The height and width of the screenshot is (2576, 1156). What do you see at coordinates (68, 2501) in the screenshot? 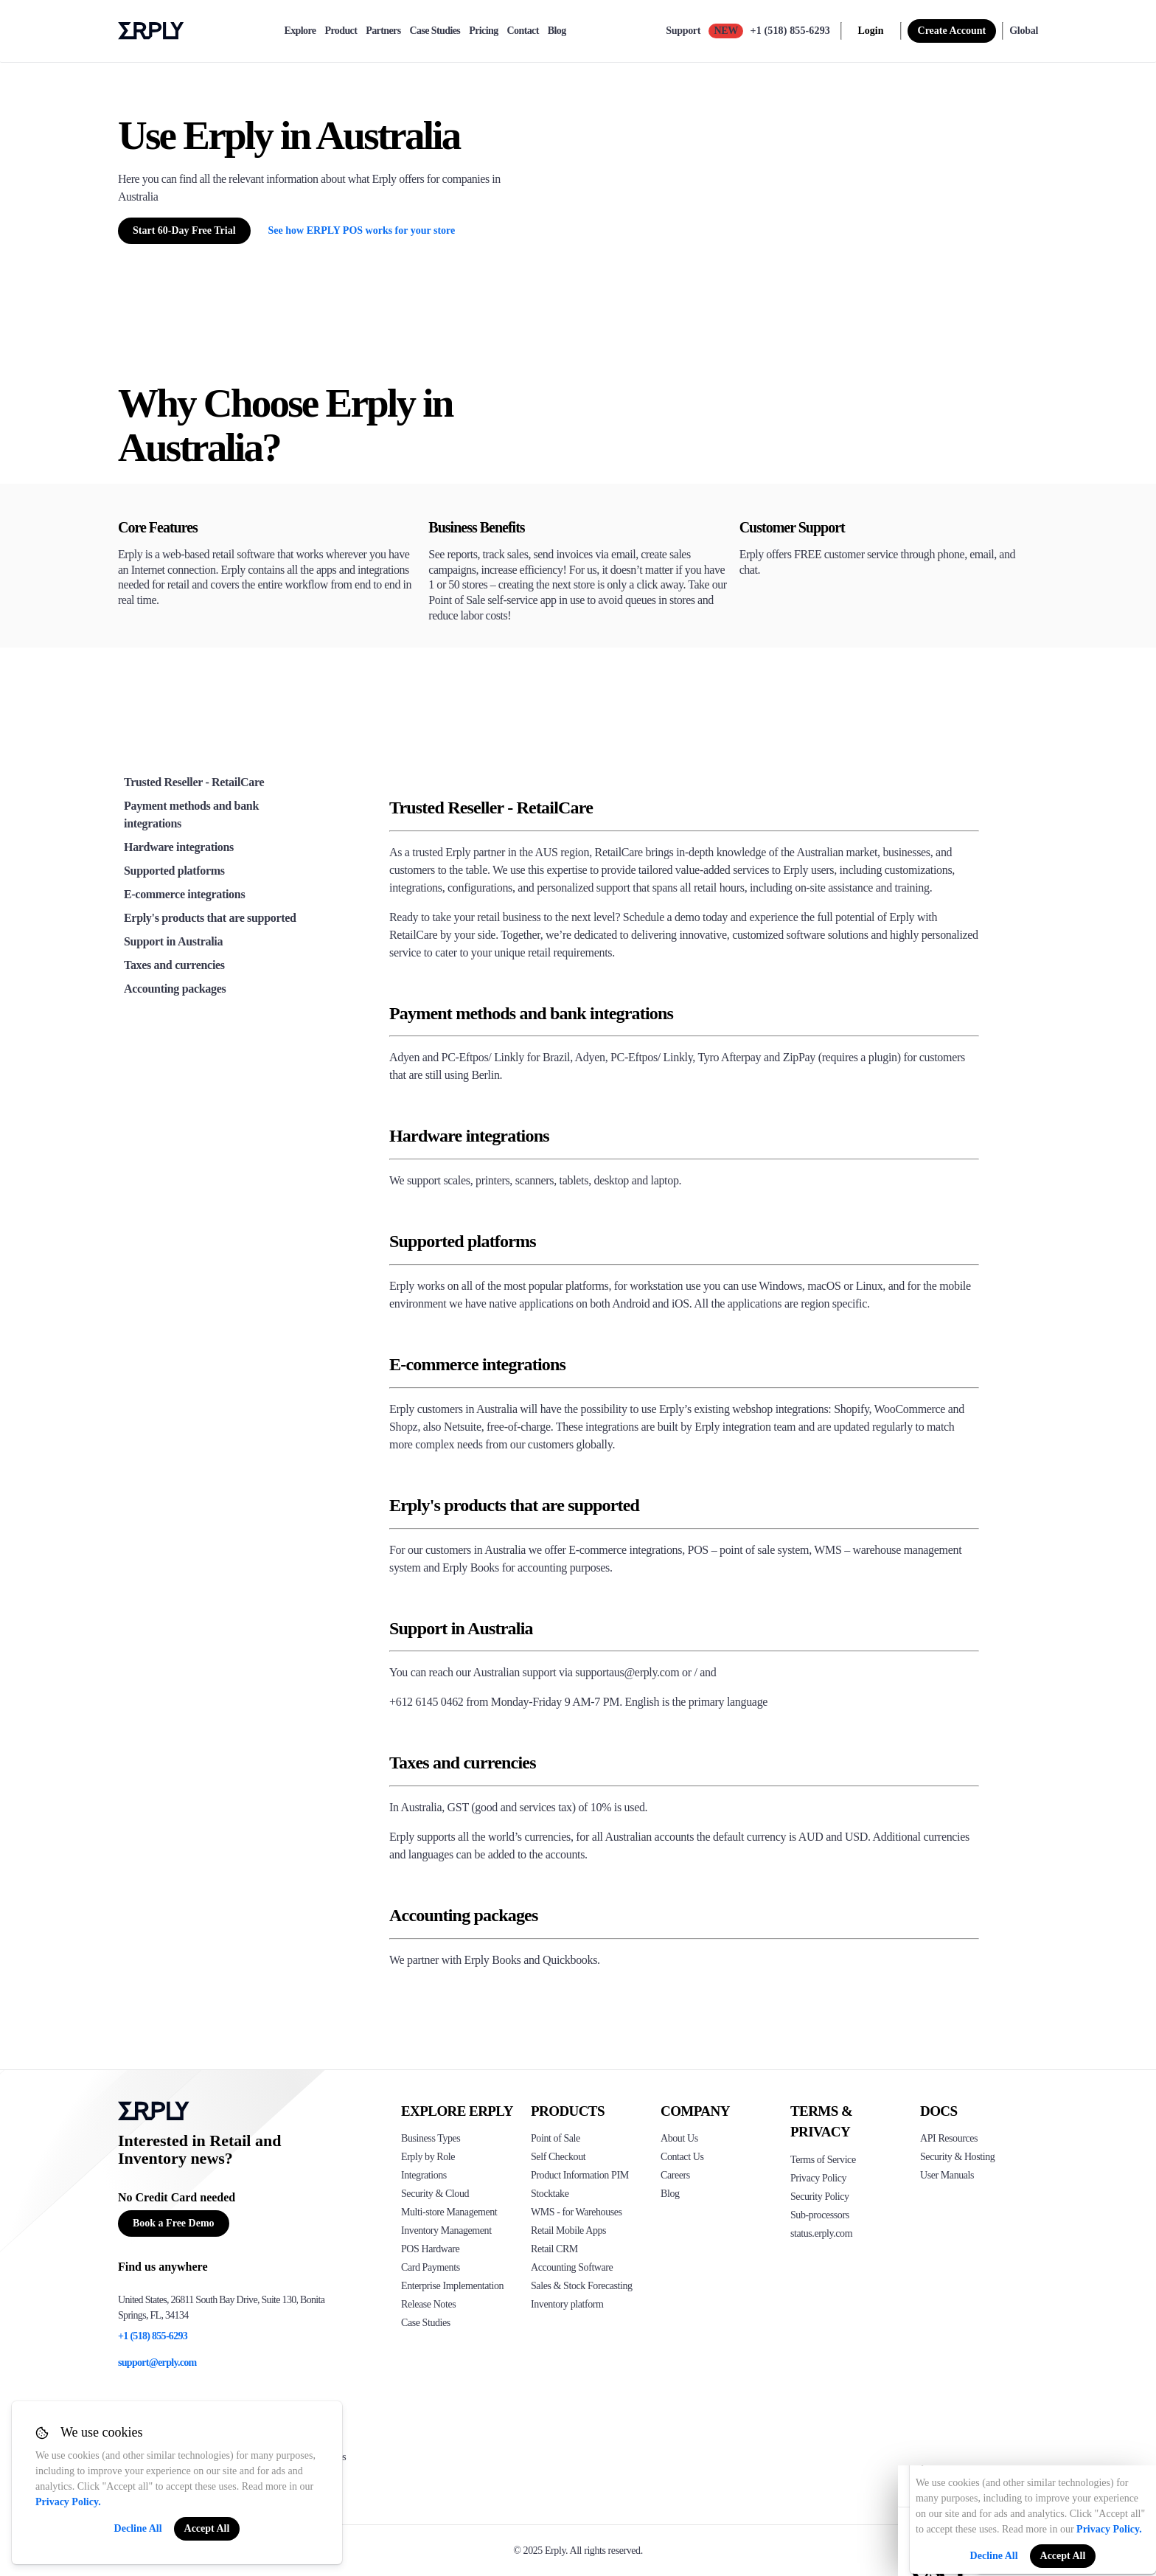
I see `Privacy Policy.` at bounding box center [68, 2501].